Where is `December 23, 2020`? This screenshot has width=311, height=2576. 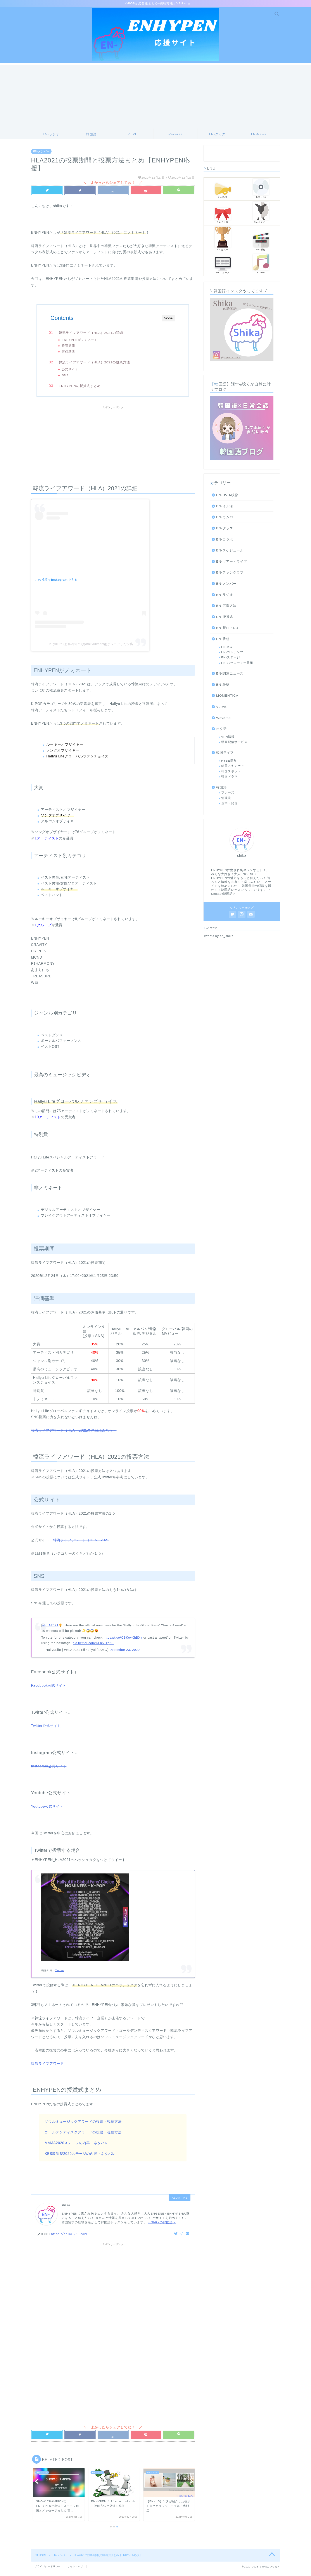
December 23, 2020 is located at coordinates (124, 1651).